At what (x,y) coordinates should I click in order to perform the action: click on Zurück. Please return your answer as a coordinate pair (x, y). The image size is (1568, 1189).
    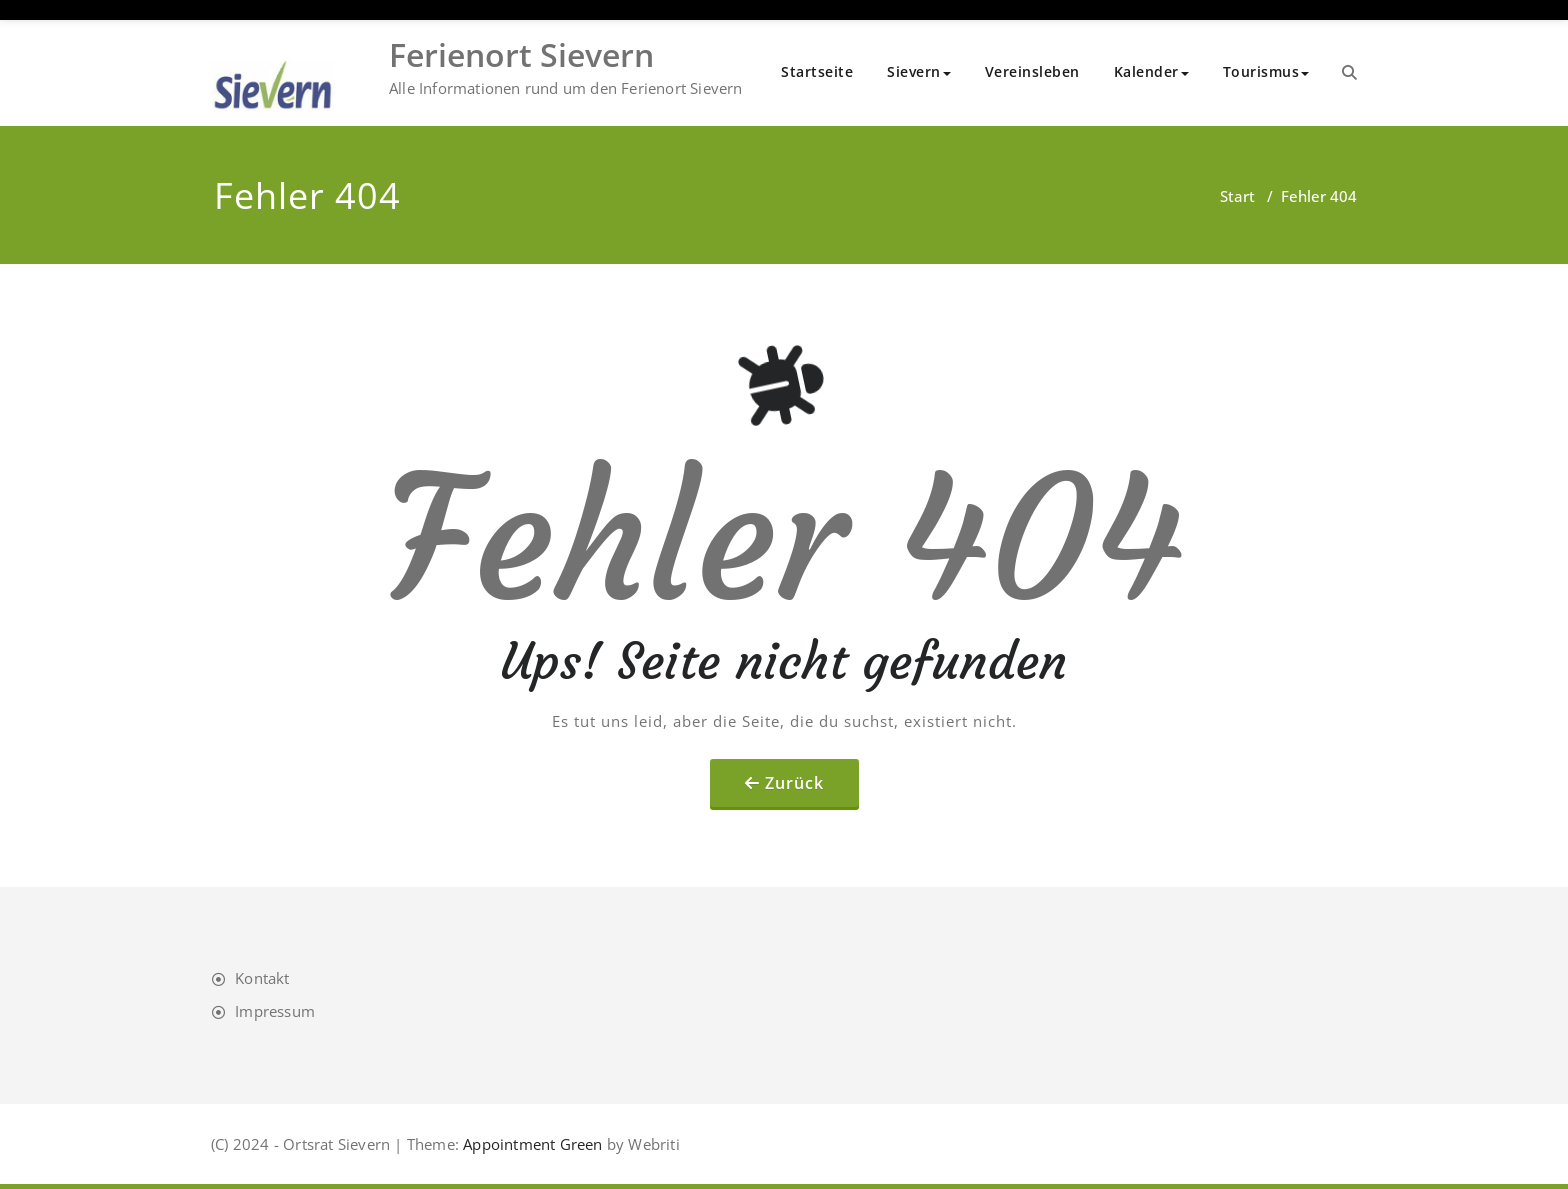
    Looking at the image, I should click on (794, 783).